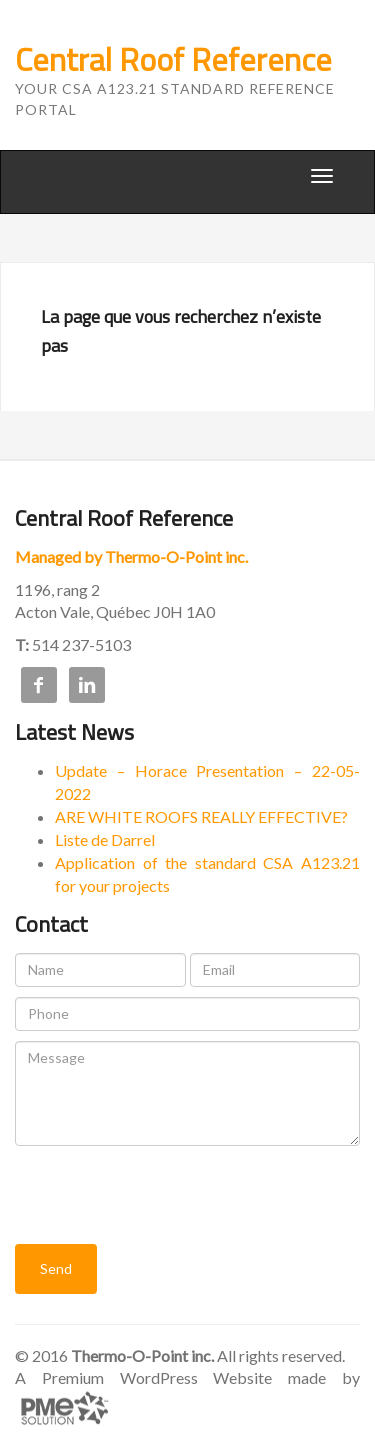 This screenshot has width=375, height=1437. I want to click on ARE WHITE ROOFS REALLY EFFECTIVE?, so click(201, 816).